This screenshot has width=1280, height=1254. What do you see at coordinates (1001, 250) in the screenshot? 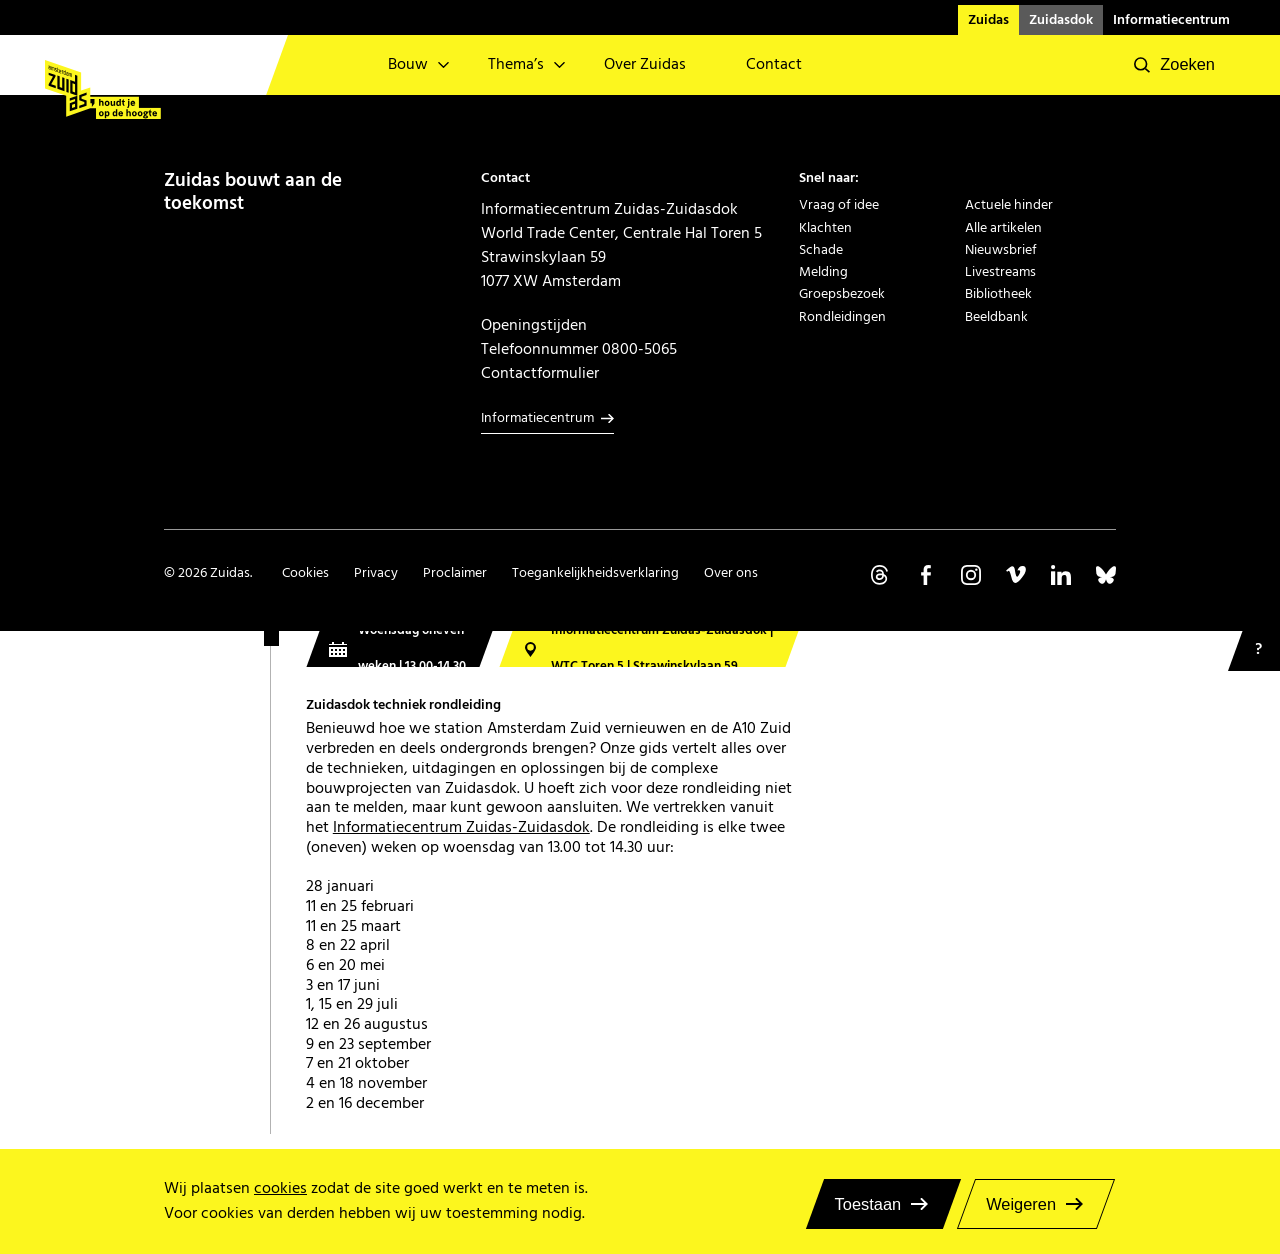
I see `Nieuwsbrief` at bounding box center [1001, 250].